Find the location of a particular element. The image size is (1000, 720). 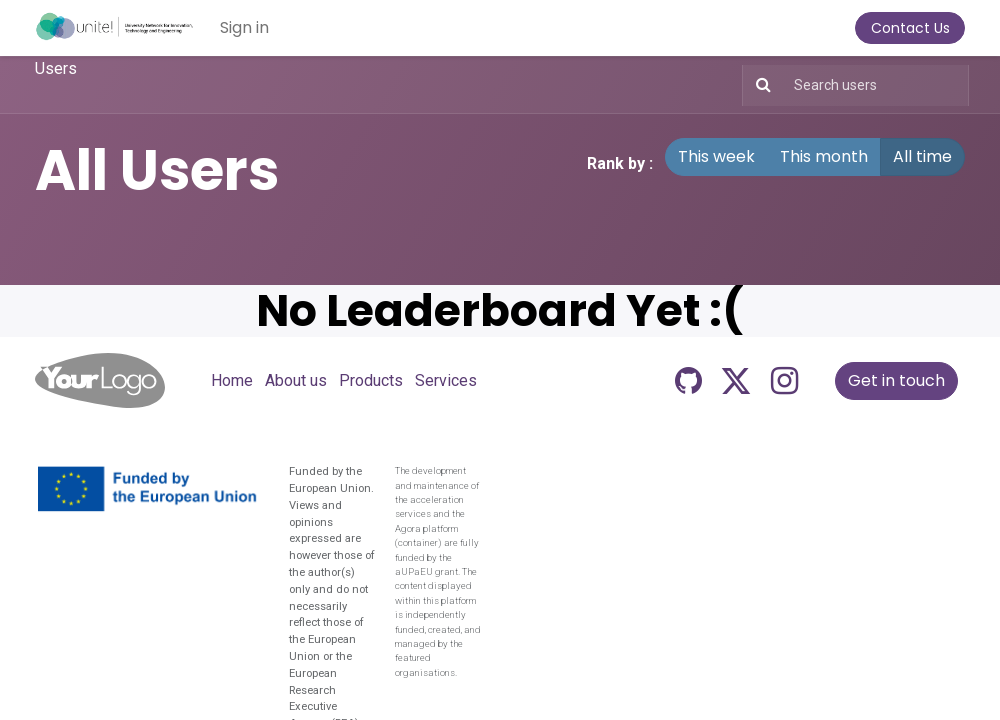

Users is located at coordinates (56, 68).